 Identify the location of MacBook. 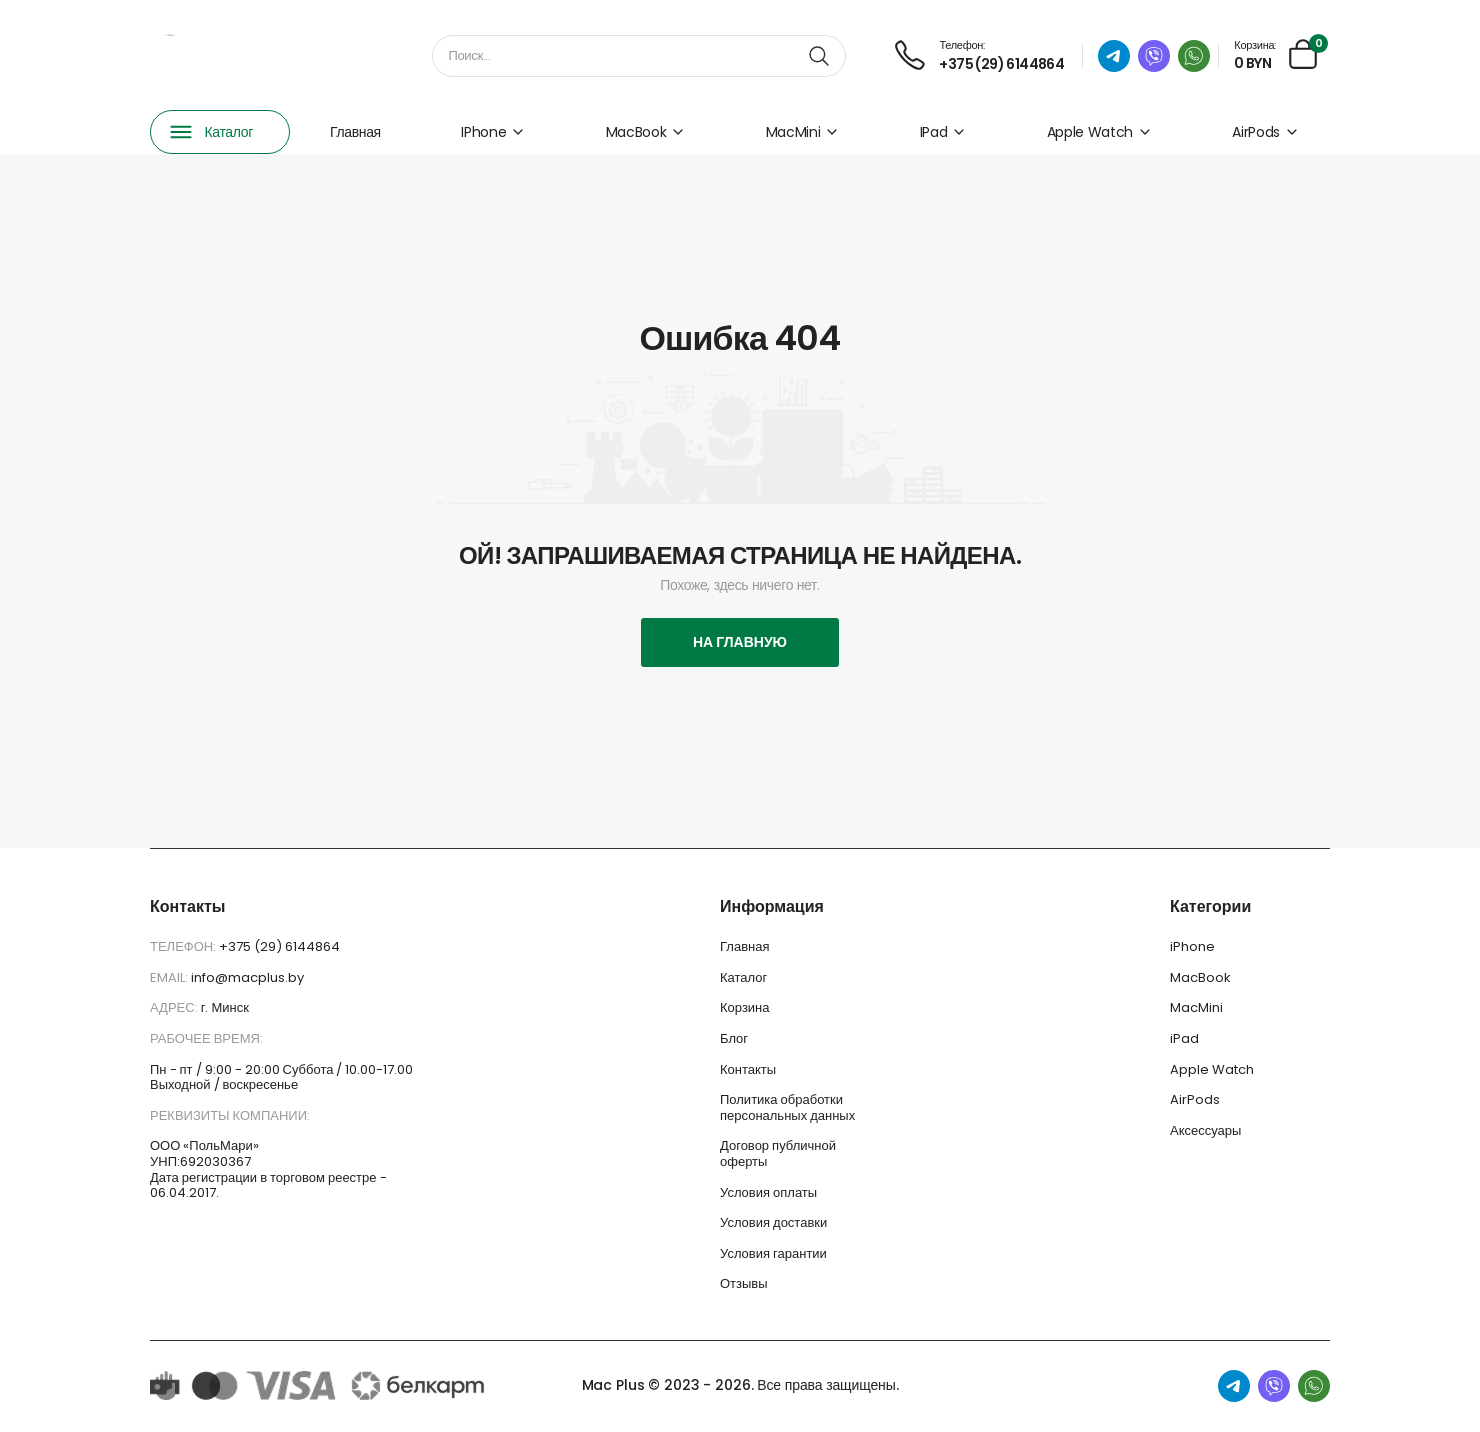
(646, 132).